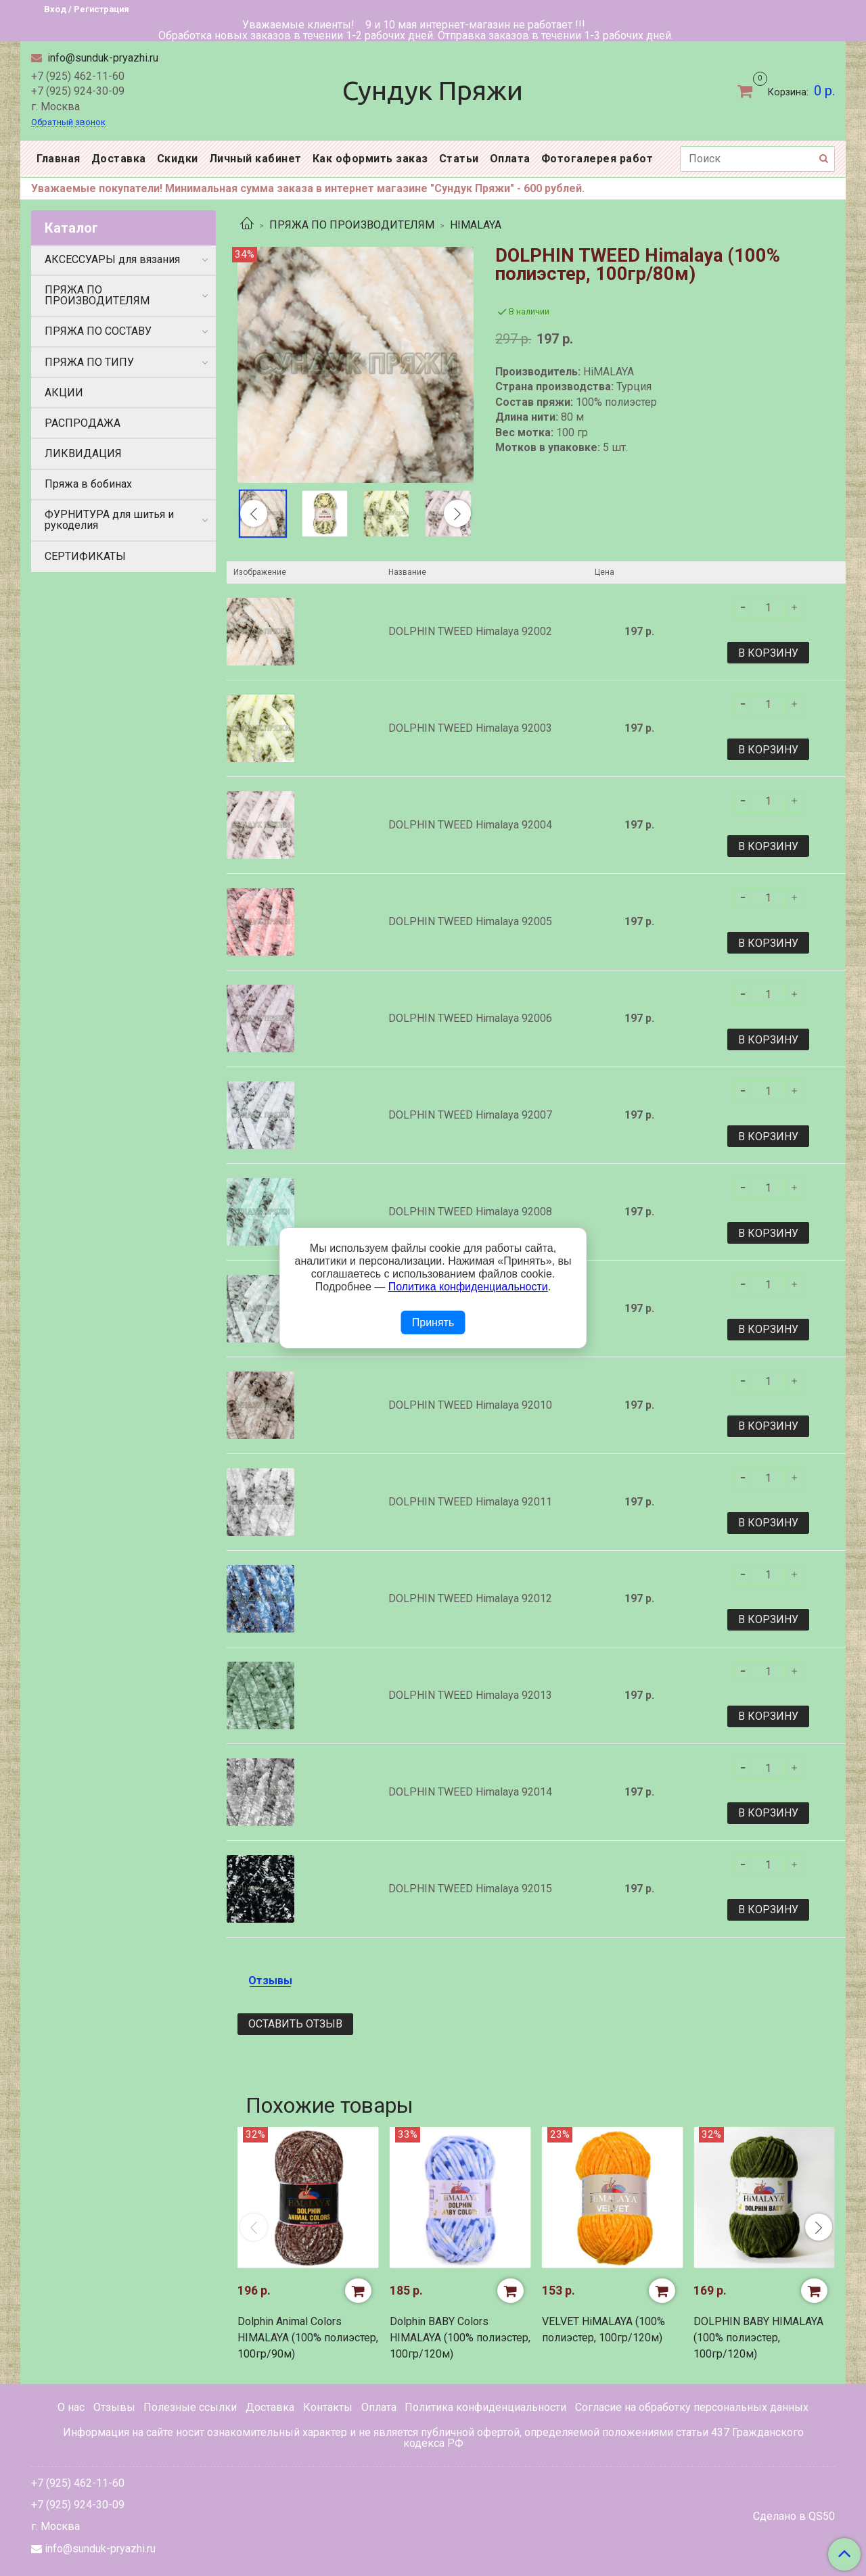  I want to click on Скидки, so click(177, 158).